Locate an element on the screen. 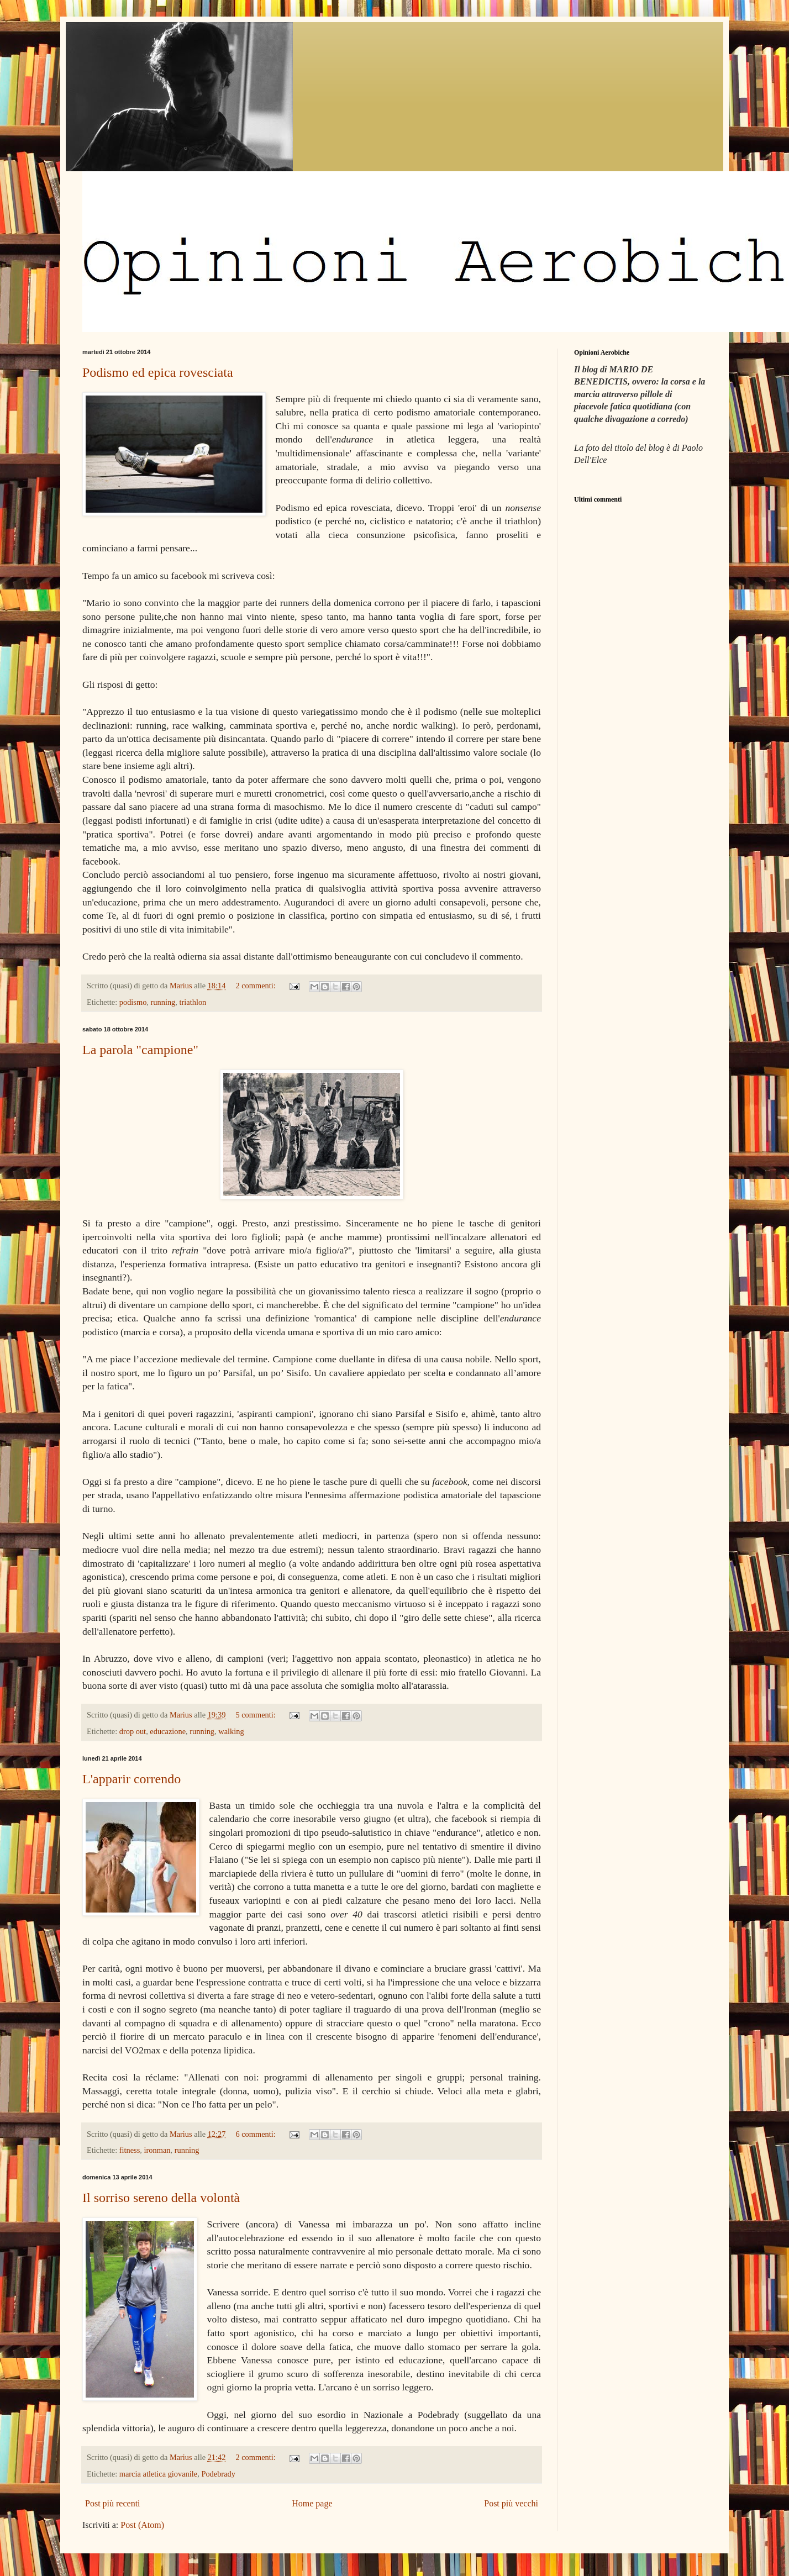  L'apparir correndo is located at coordinates (131, 1779).